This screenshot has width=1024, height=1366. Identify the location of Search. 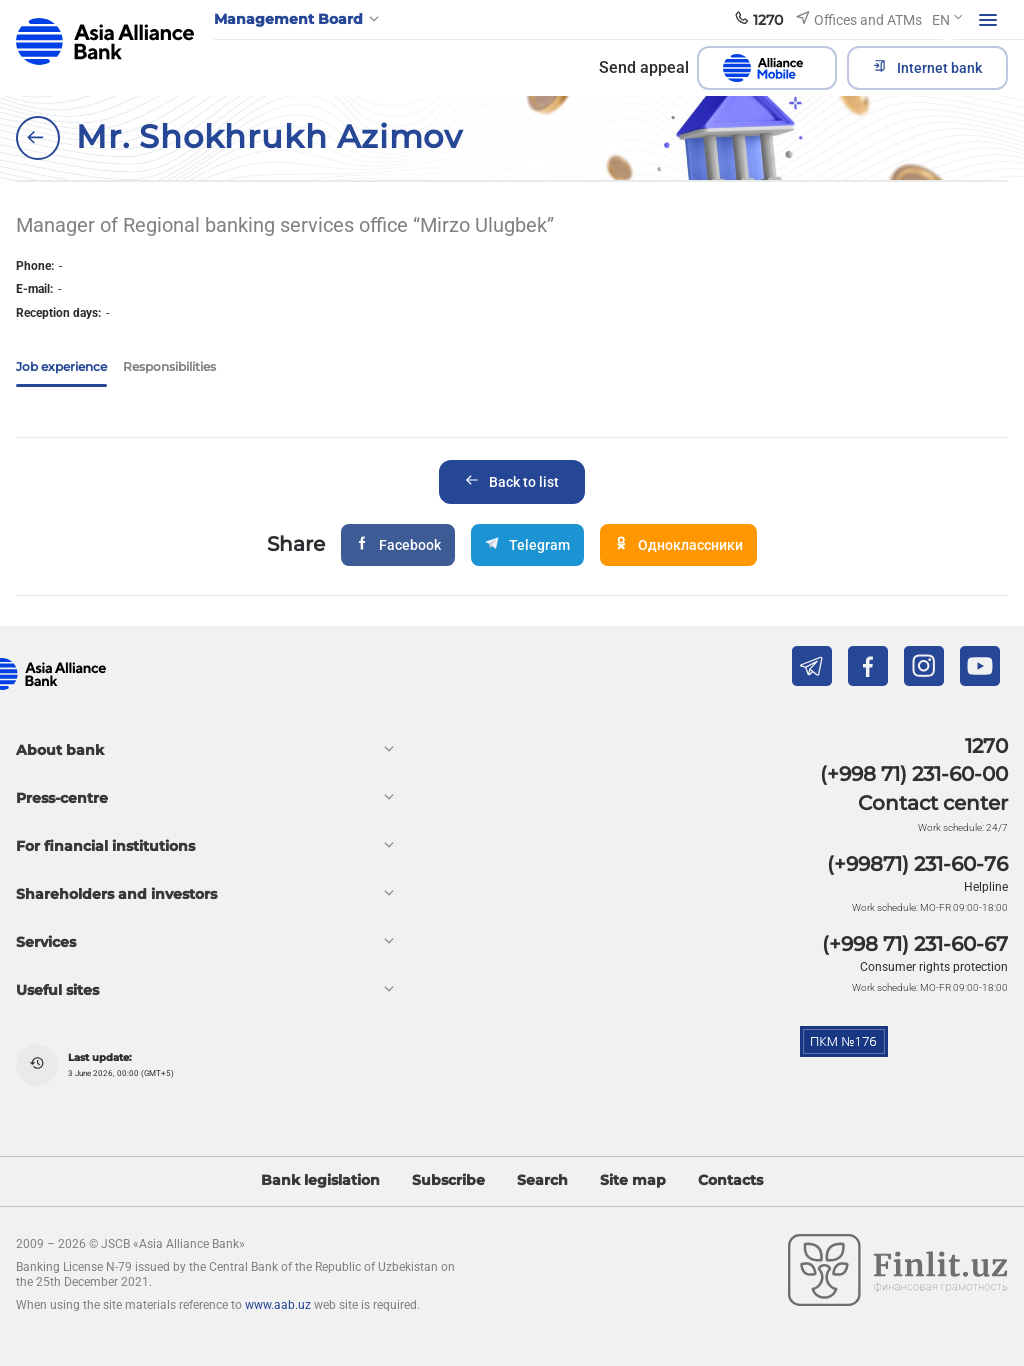
(542, 1180).